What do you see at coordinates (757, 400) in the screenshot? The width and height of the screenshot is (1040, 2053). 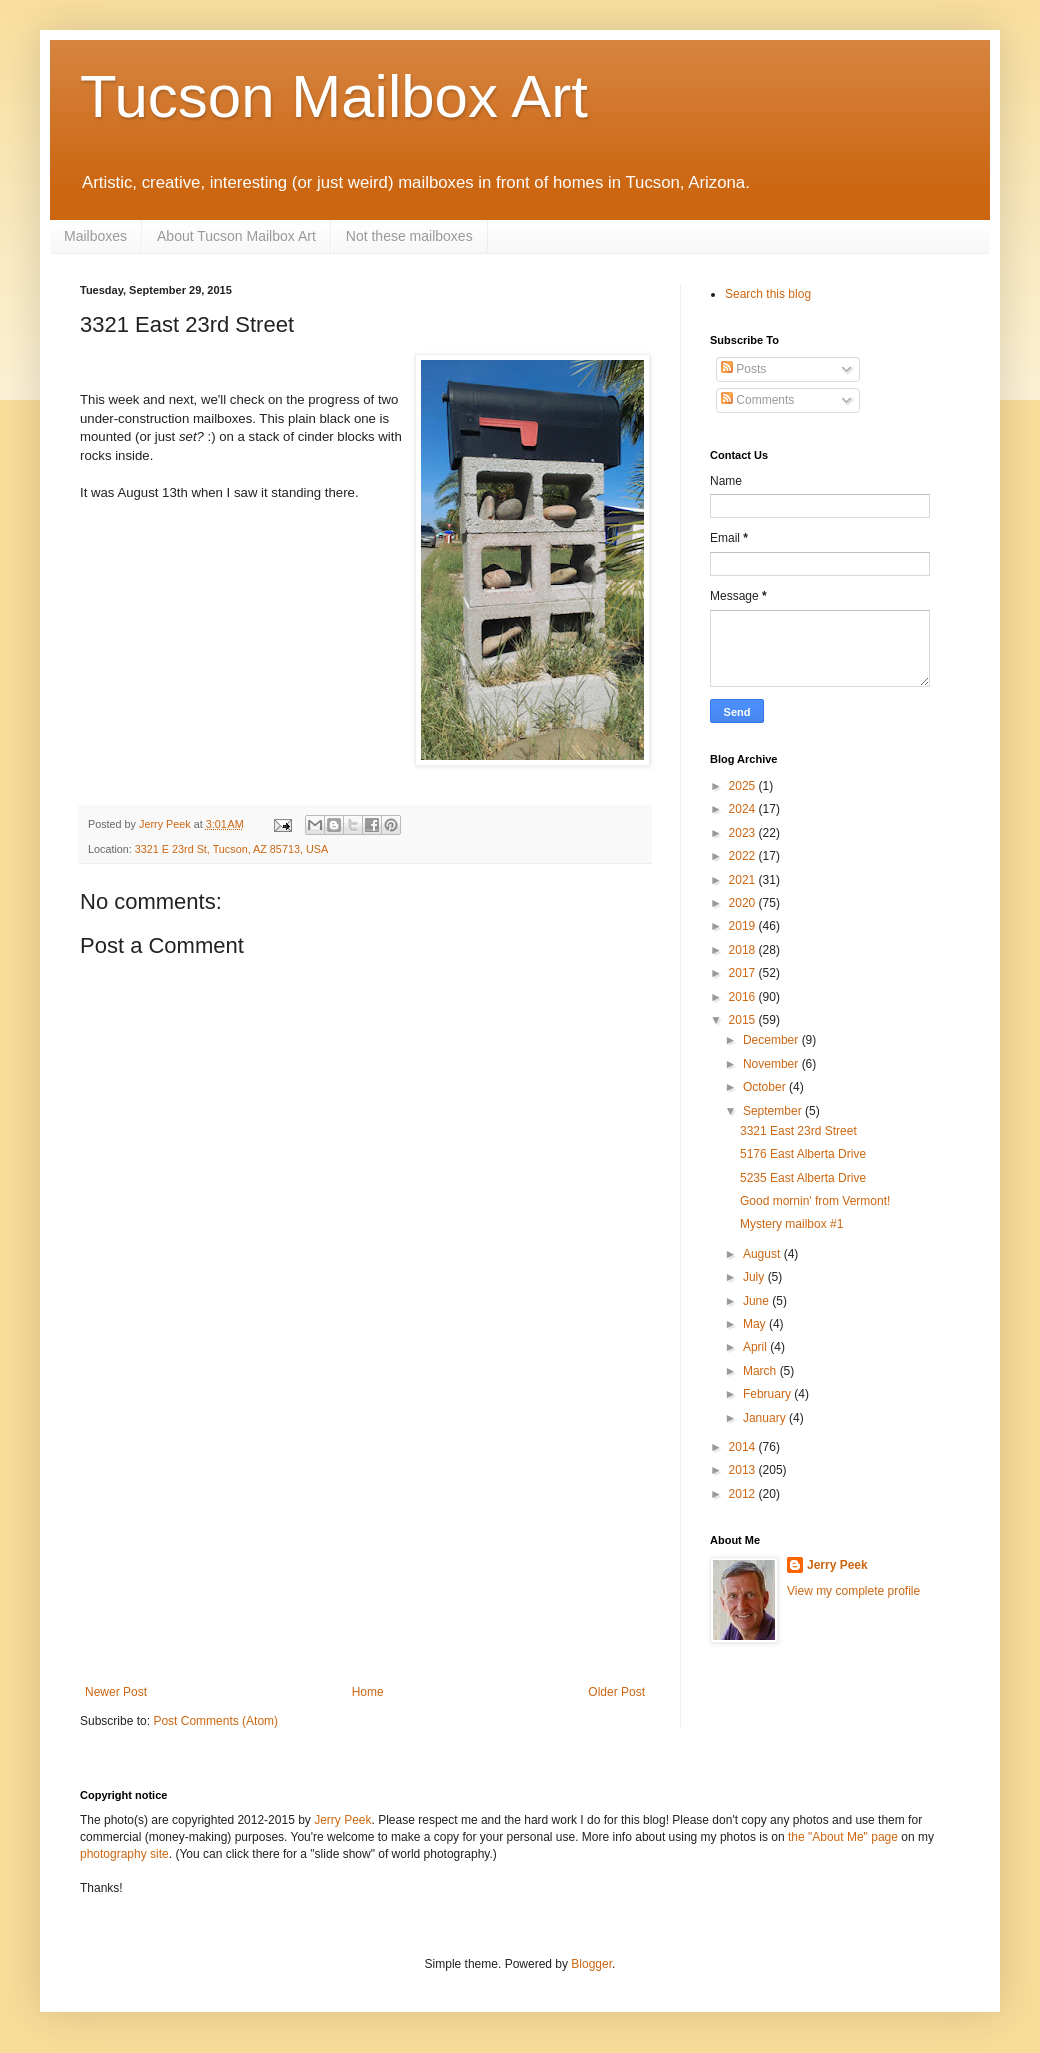 I see `Comments` at bounding box center [757, 400].